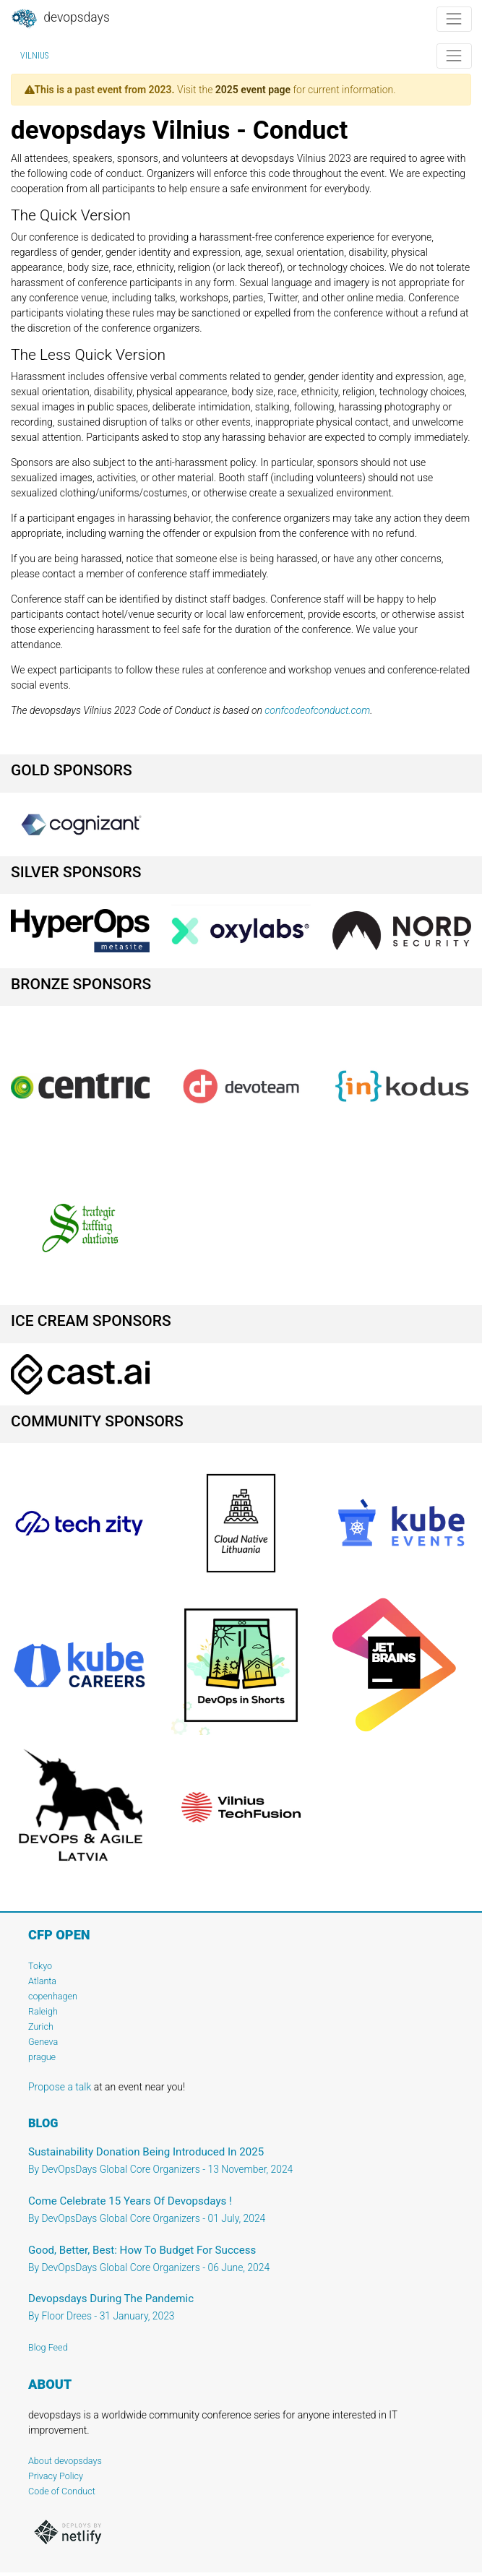 The height and width of the screenshot is (2576, 482). What do you see at coordinates (61, 2491) in the screenshot?
I see `Code of Conduct` at bounding box center [61, 2491].